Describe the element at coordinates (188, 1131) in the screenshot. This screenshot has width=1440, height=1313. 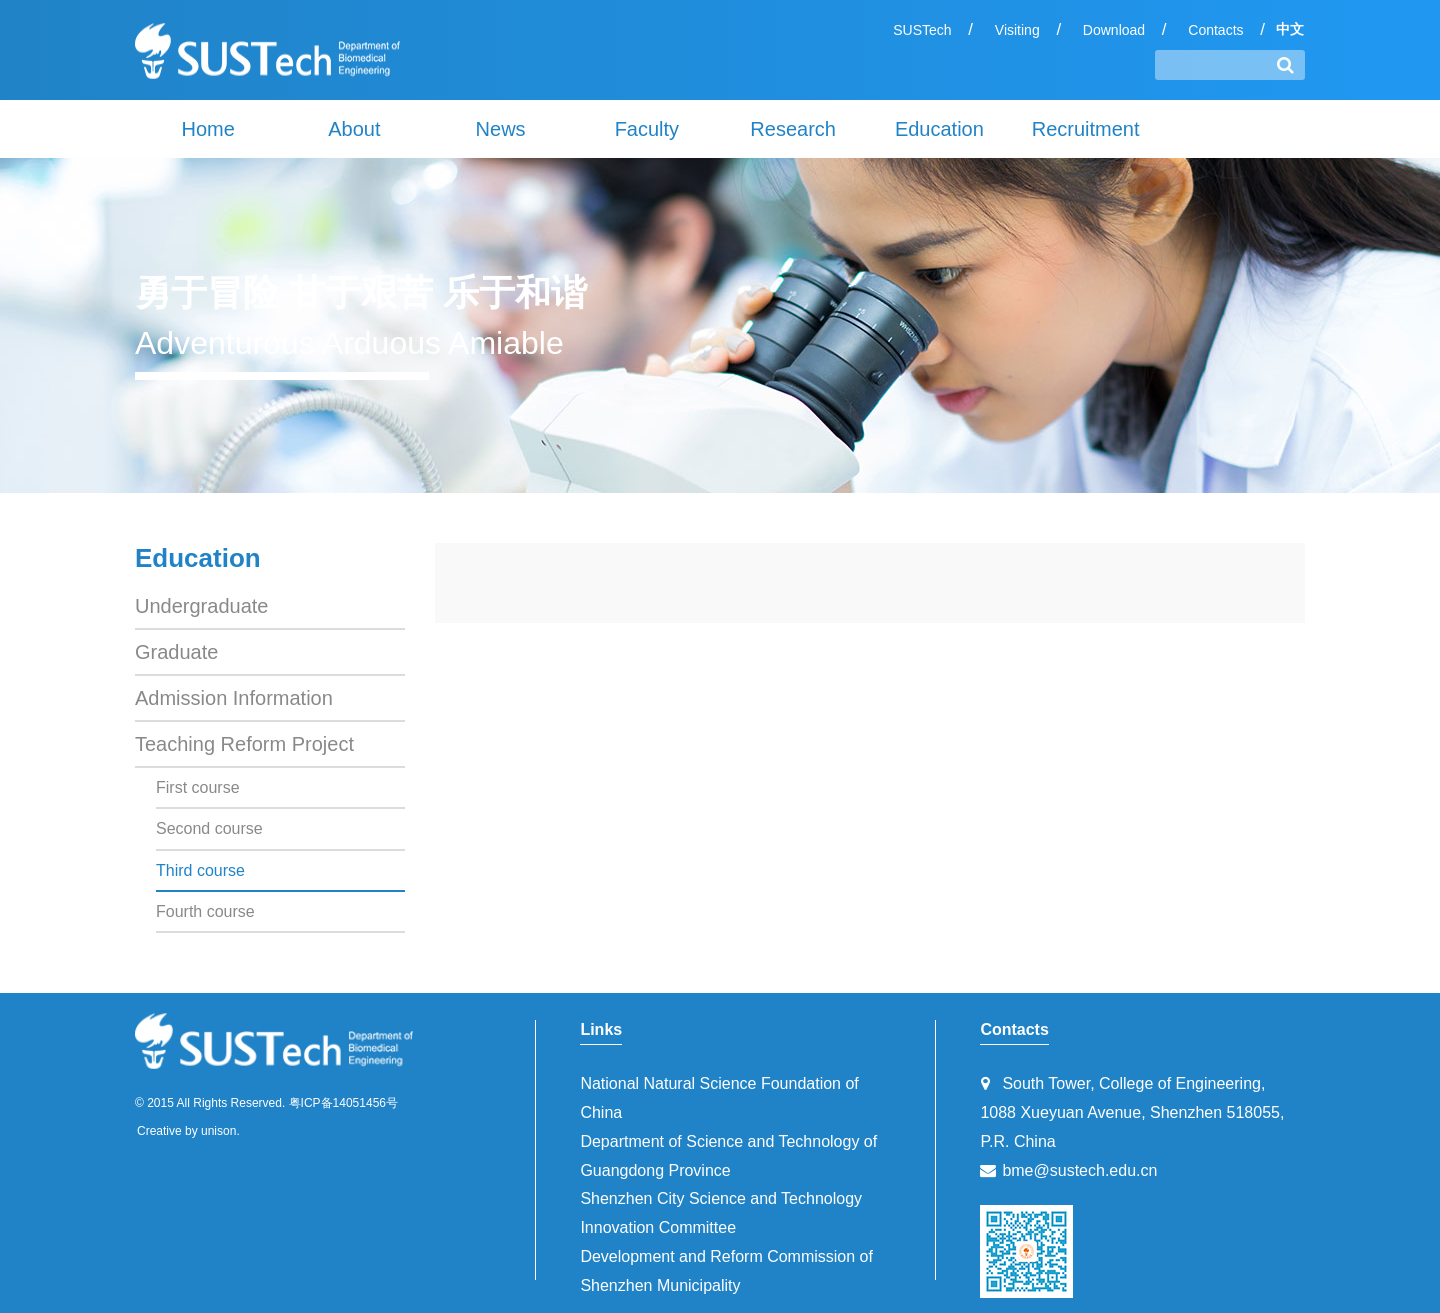
I see `Creative by unison.` at that location.